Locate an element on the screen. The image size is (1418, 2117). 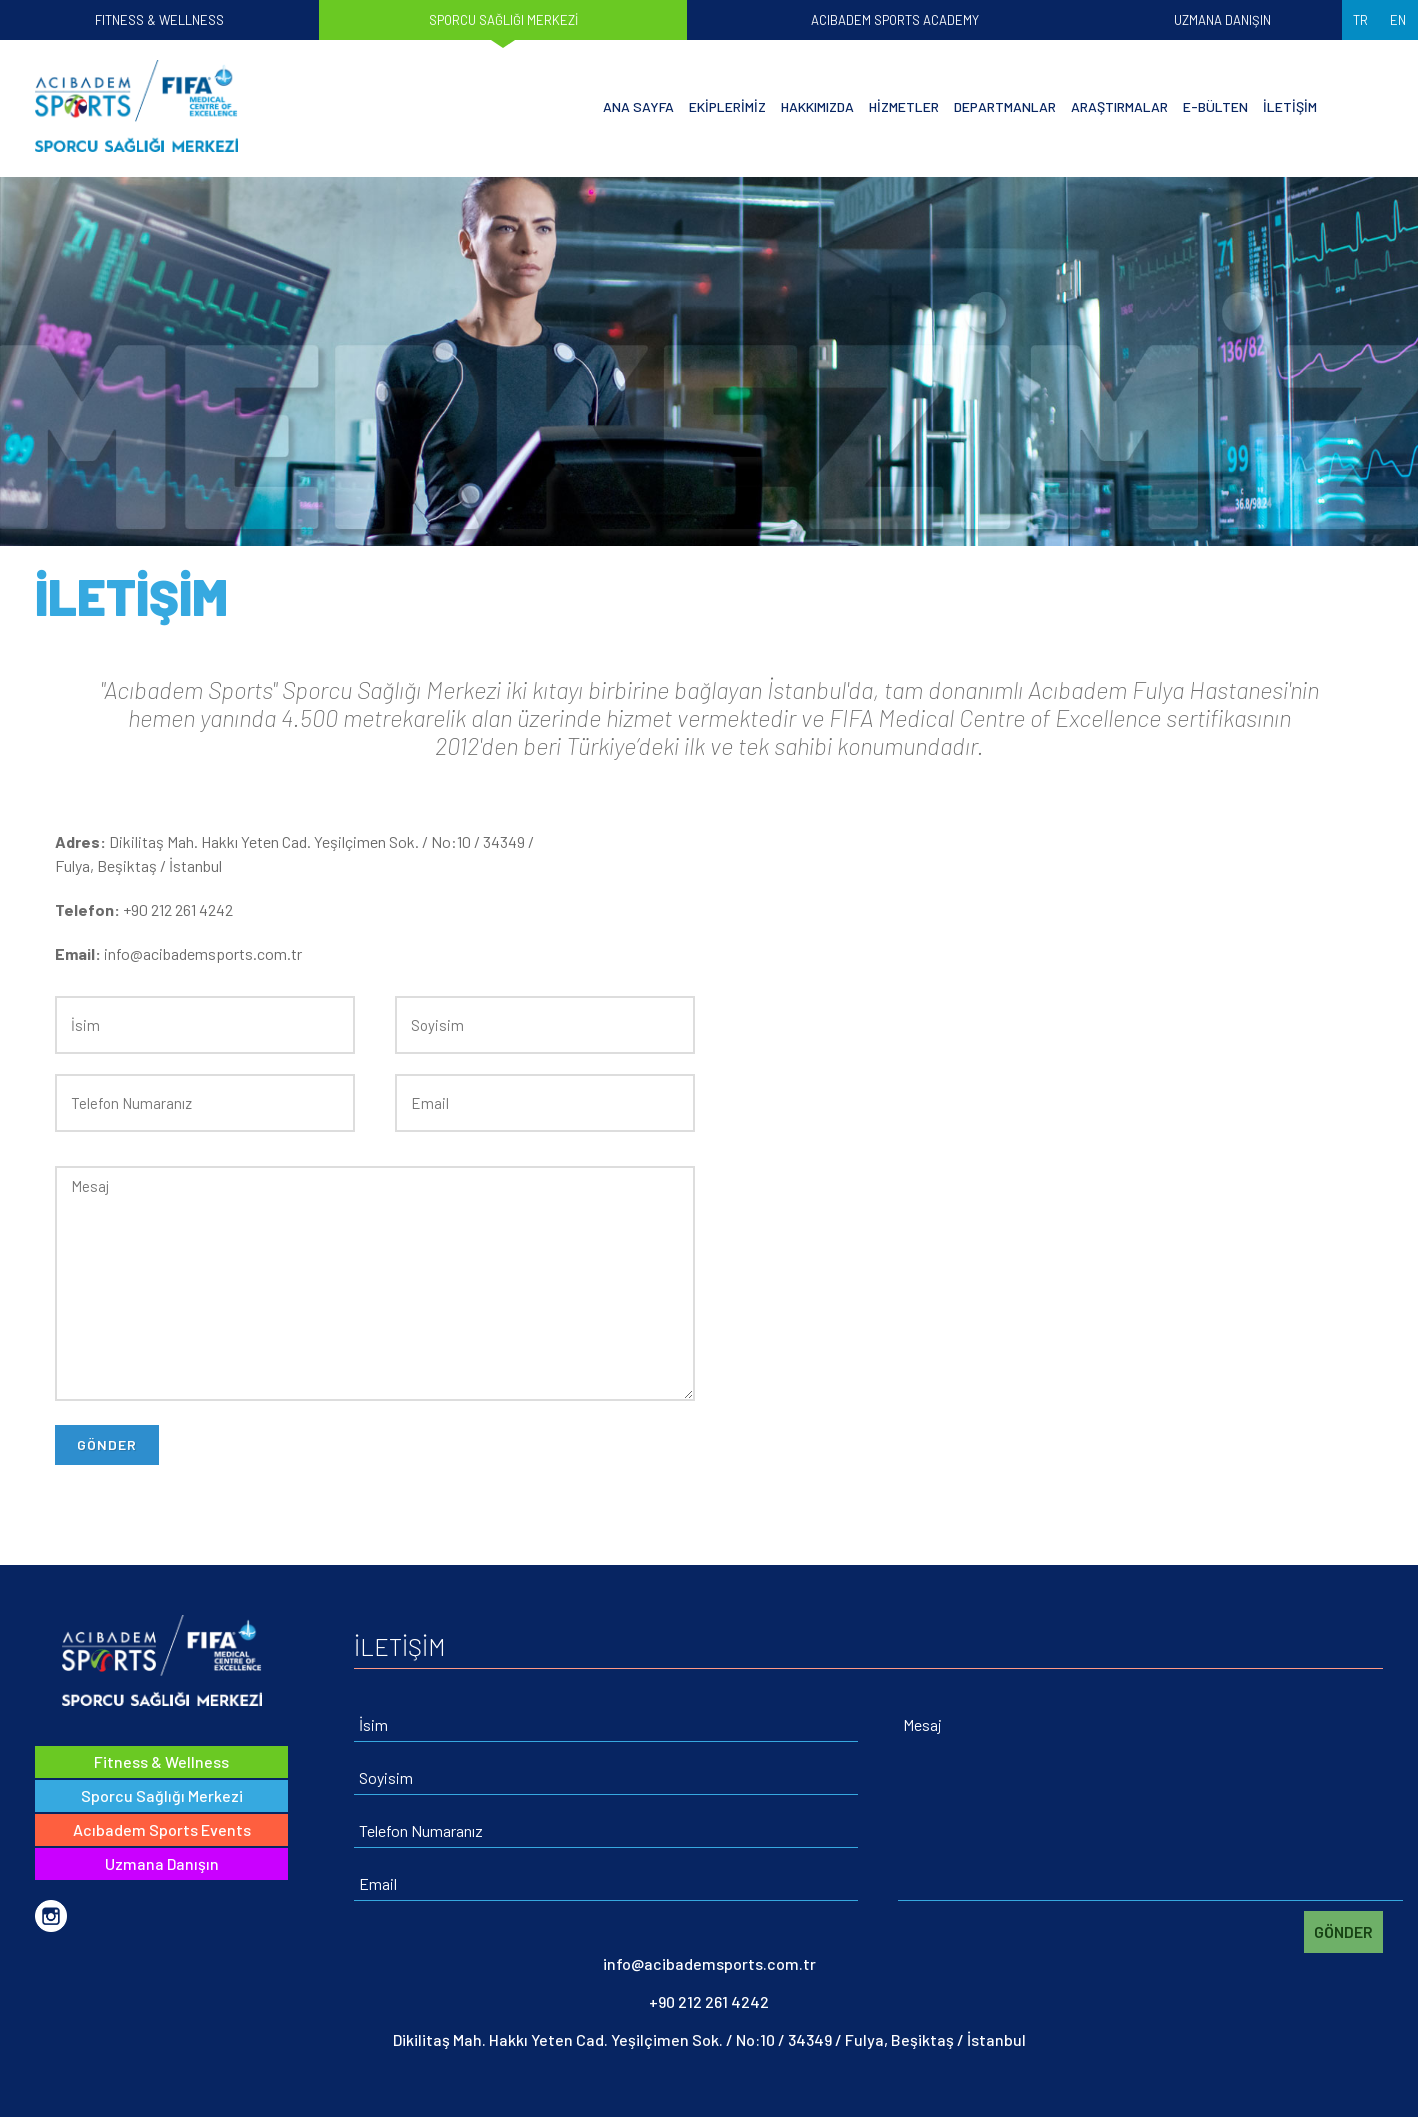
EN is located at coordinates (1398, 20).